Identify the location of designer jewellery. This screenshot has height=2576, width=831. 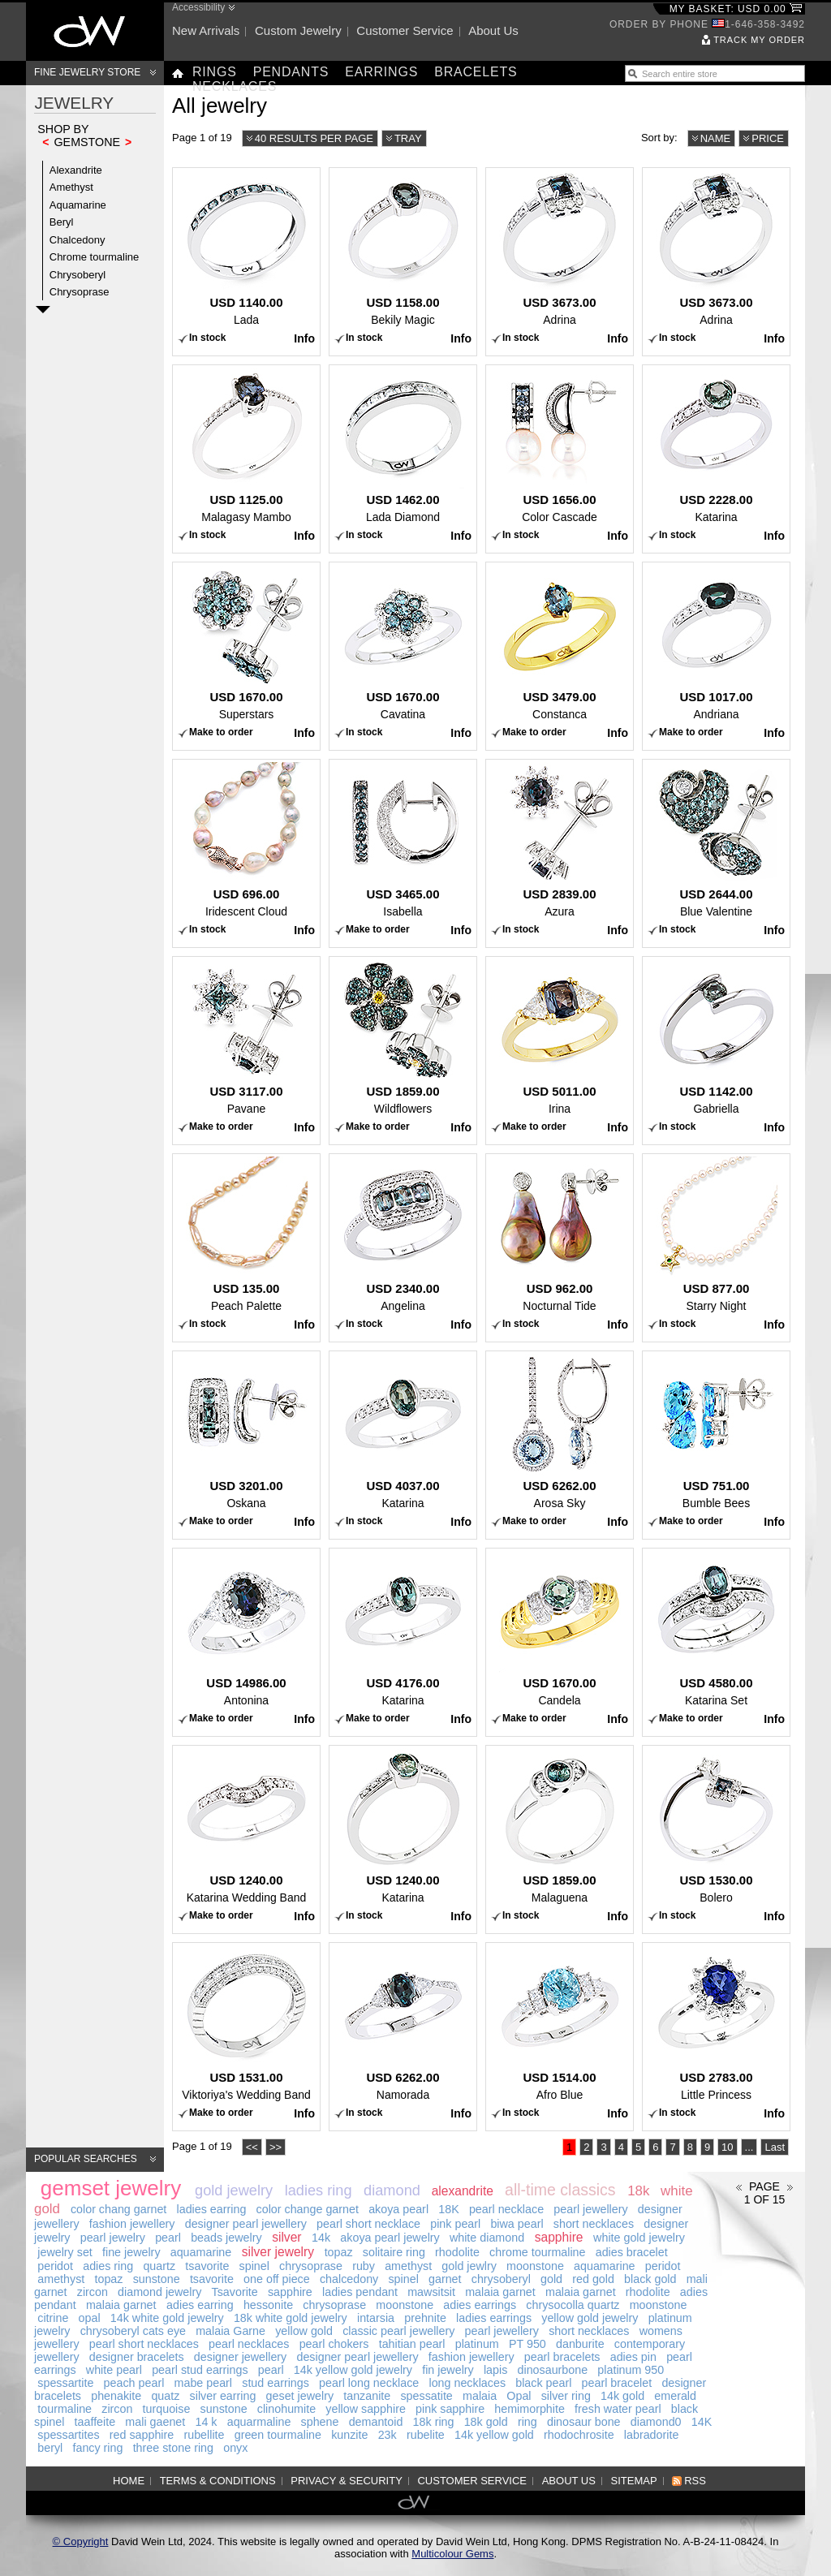
(240, 2356).